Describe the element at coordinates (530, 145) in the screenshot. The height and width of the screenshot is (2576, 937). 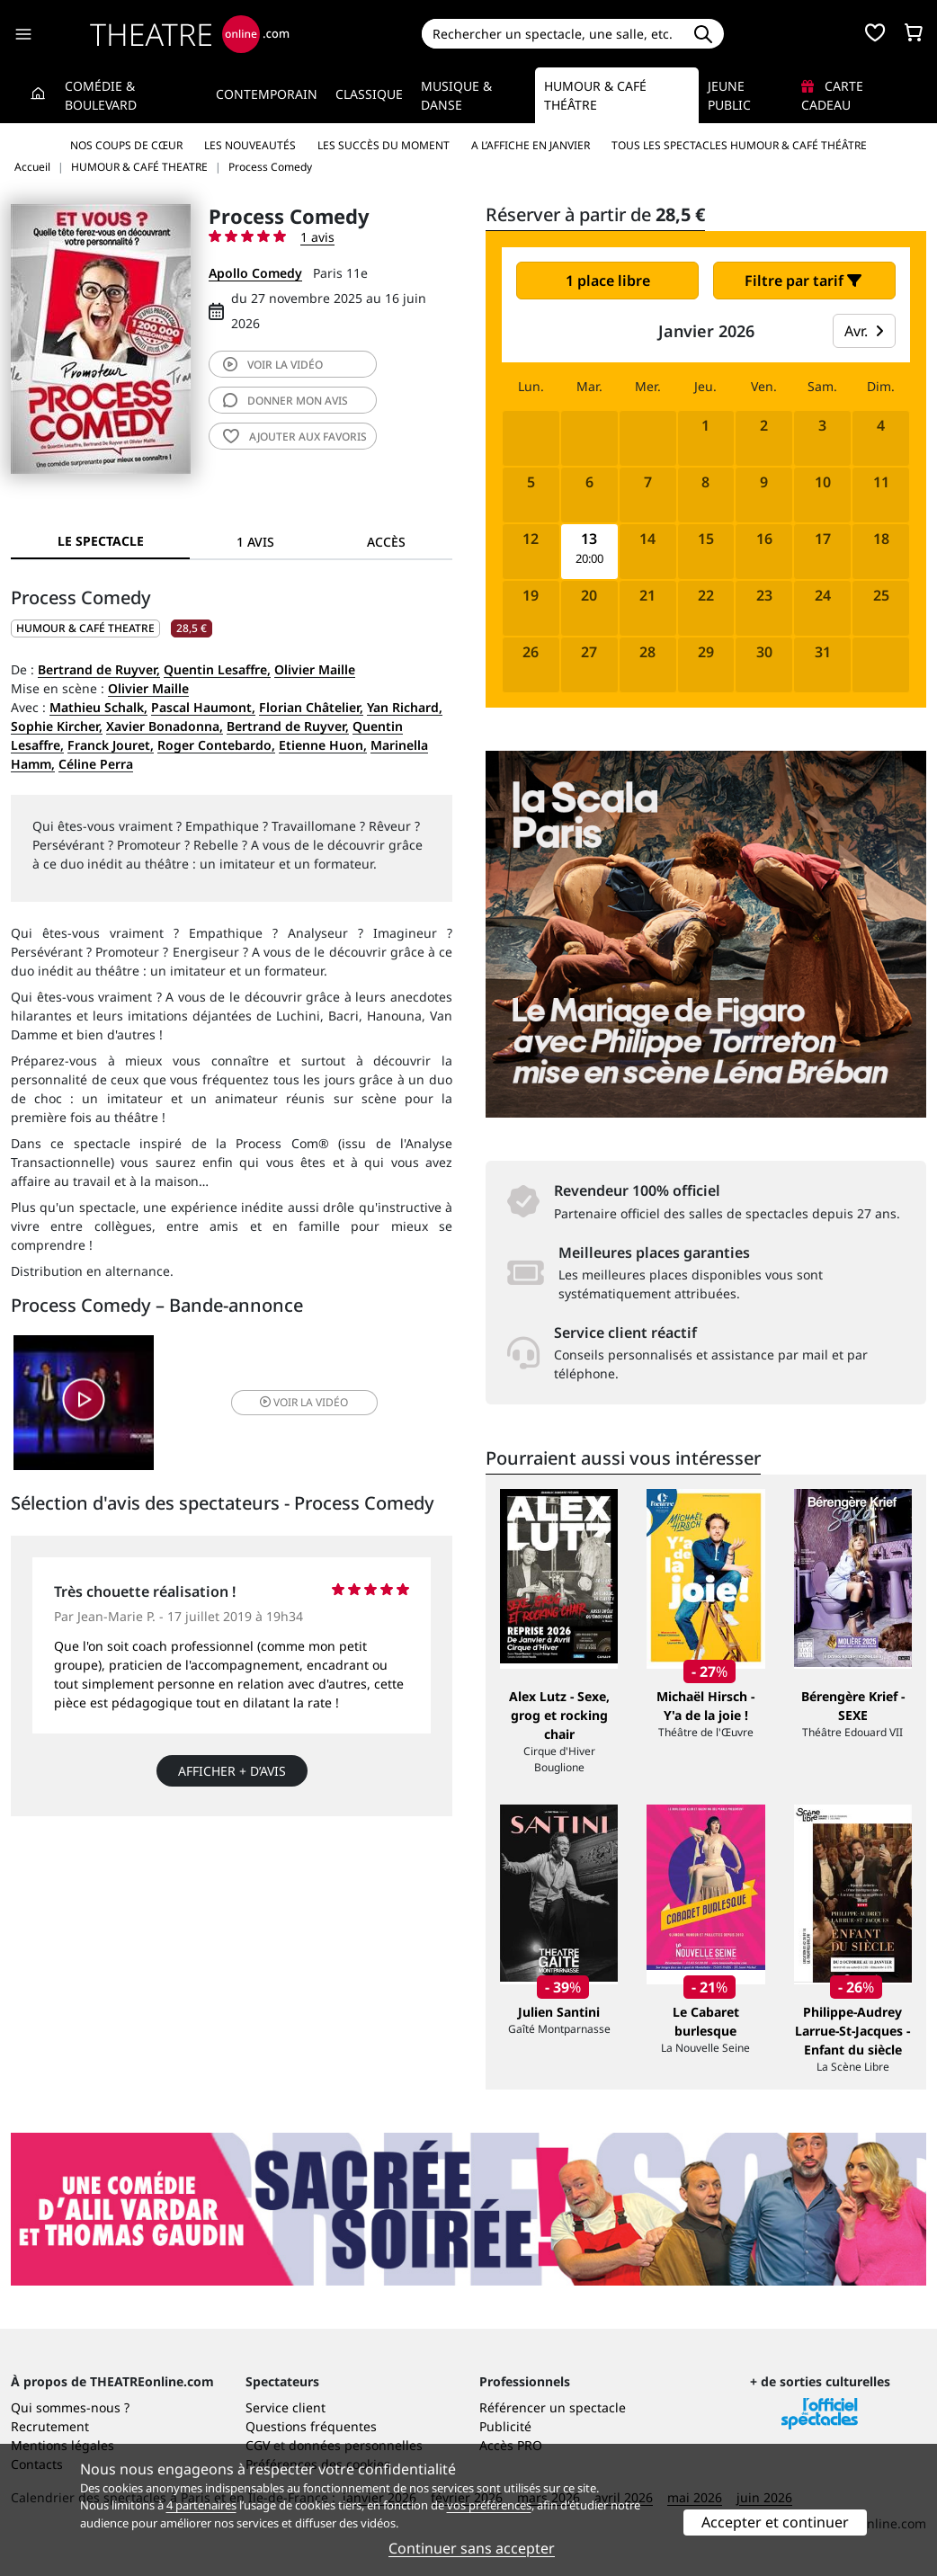
I see `A l’affiche en janvier` at that location.